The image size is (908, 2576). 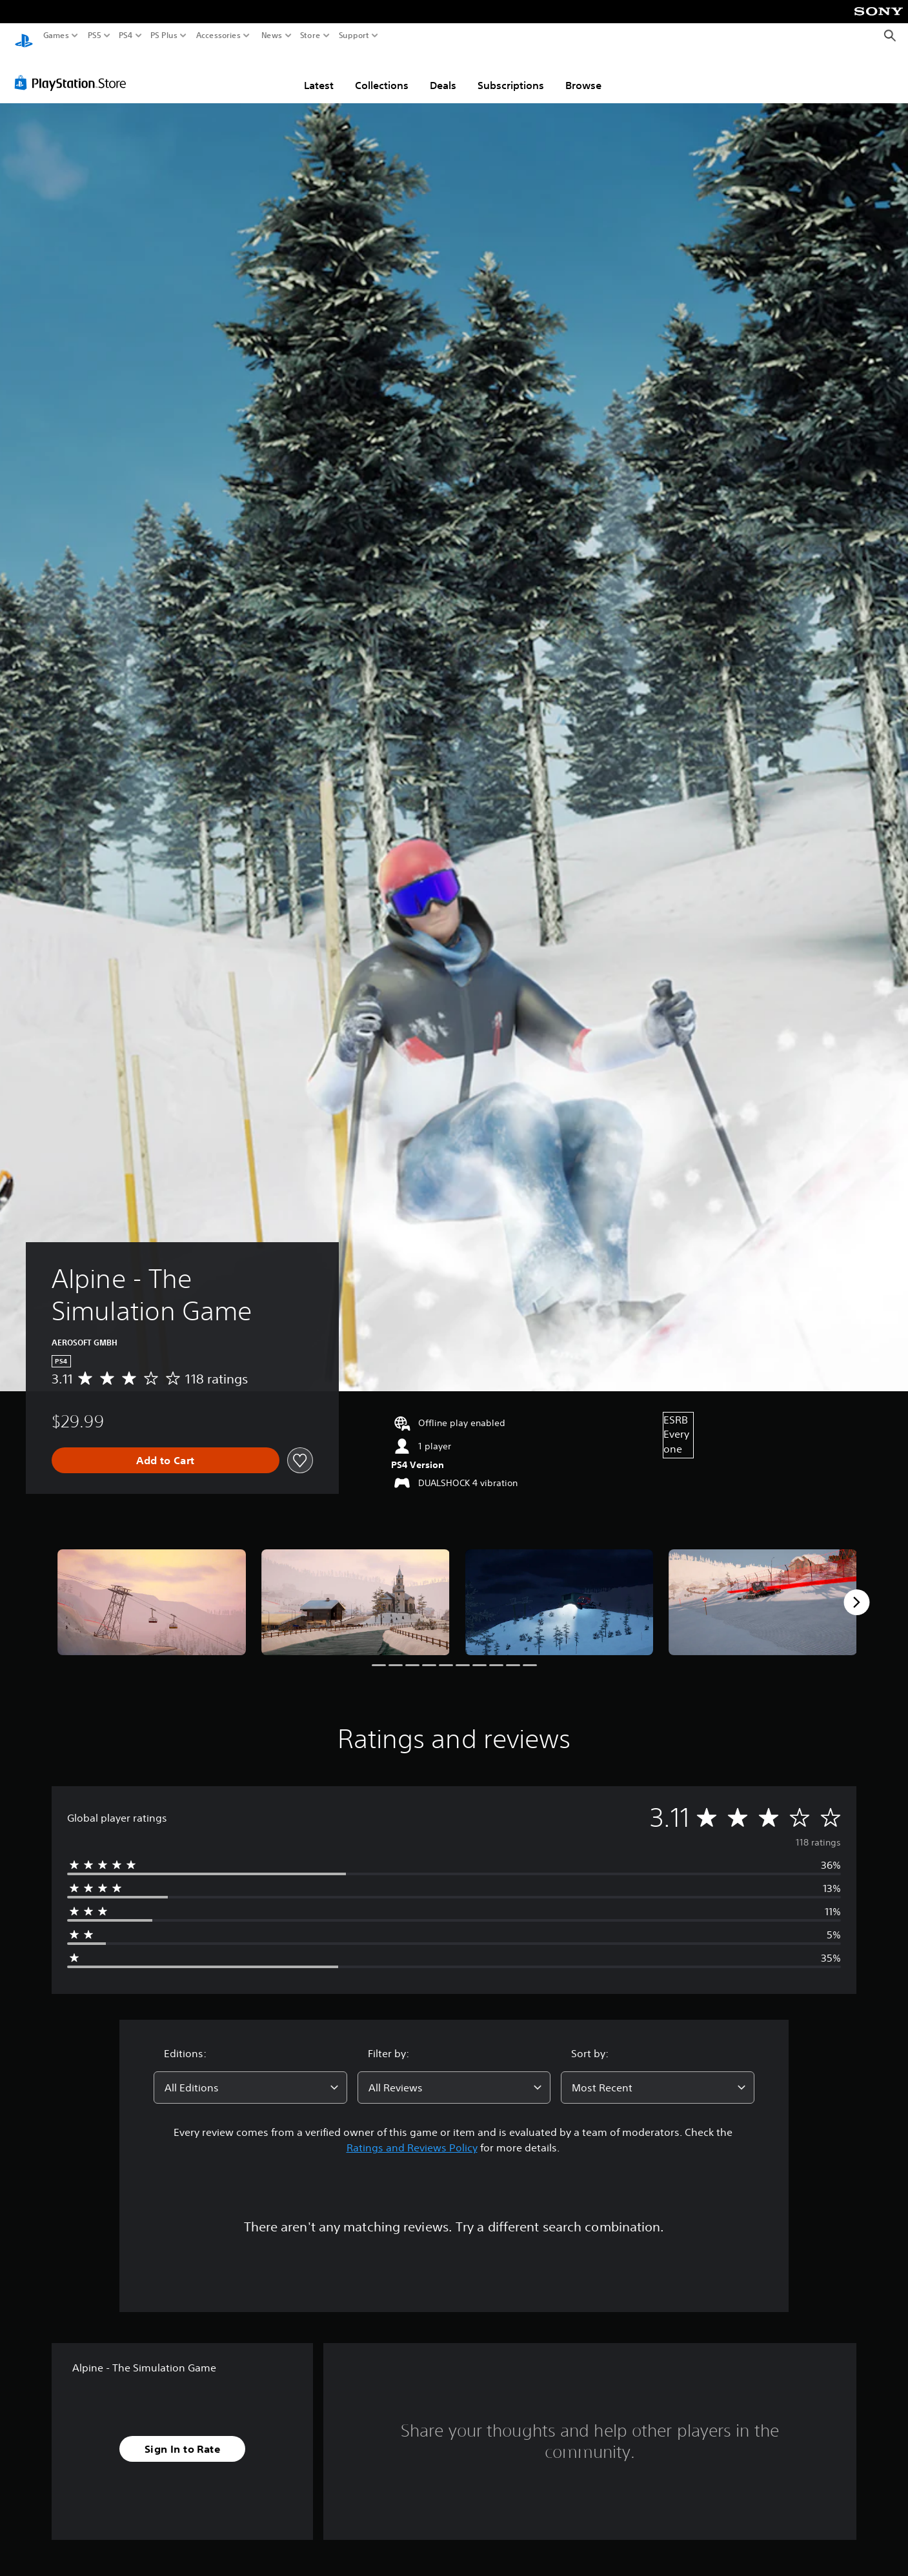 What do you see at coordinates (151, 1590) in the screenshot?
I see `[Media Carousel Card]` at bounding box center [151, 1590].